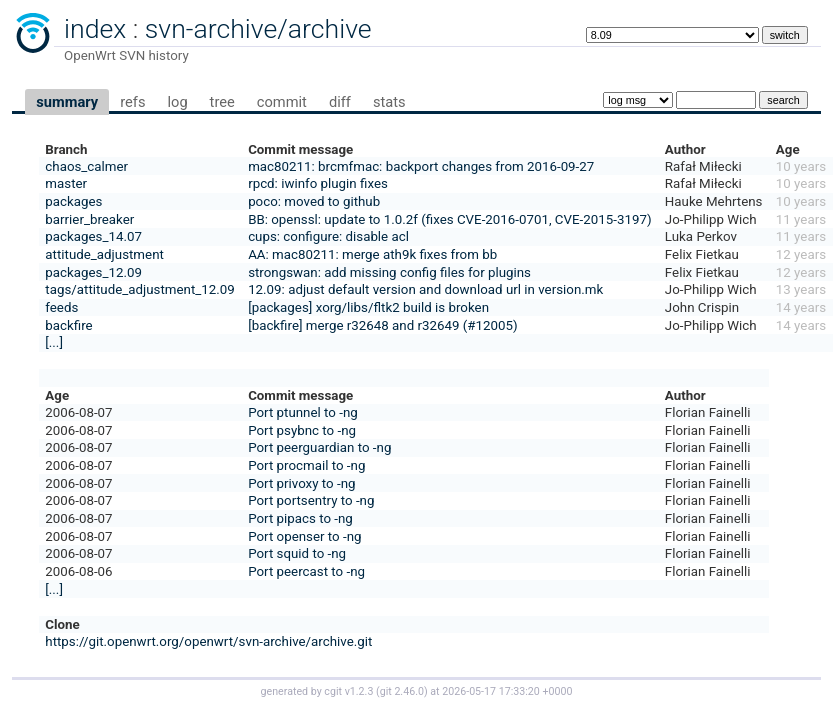 The width and height of the screenshot is (833, 720). Describe the element at coordinates (449, 219) in the screenshot. I see `BB: openssl: update to 1.0.2f (fixes CVE-2016-0701, CVE-2015-3197)` at that location.